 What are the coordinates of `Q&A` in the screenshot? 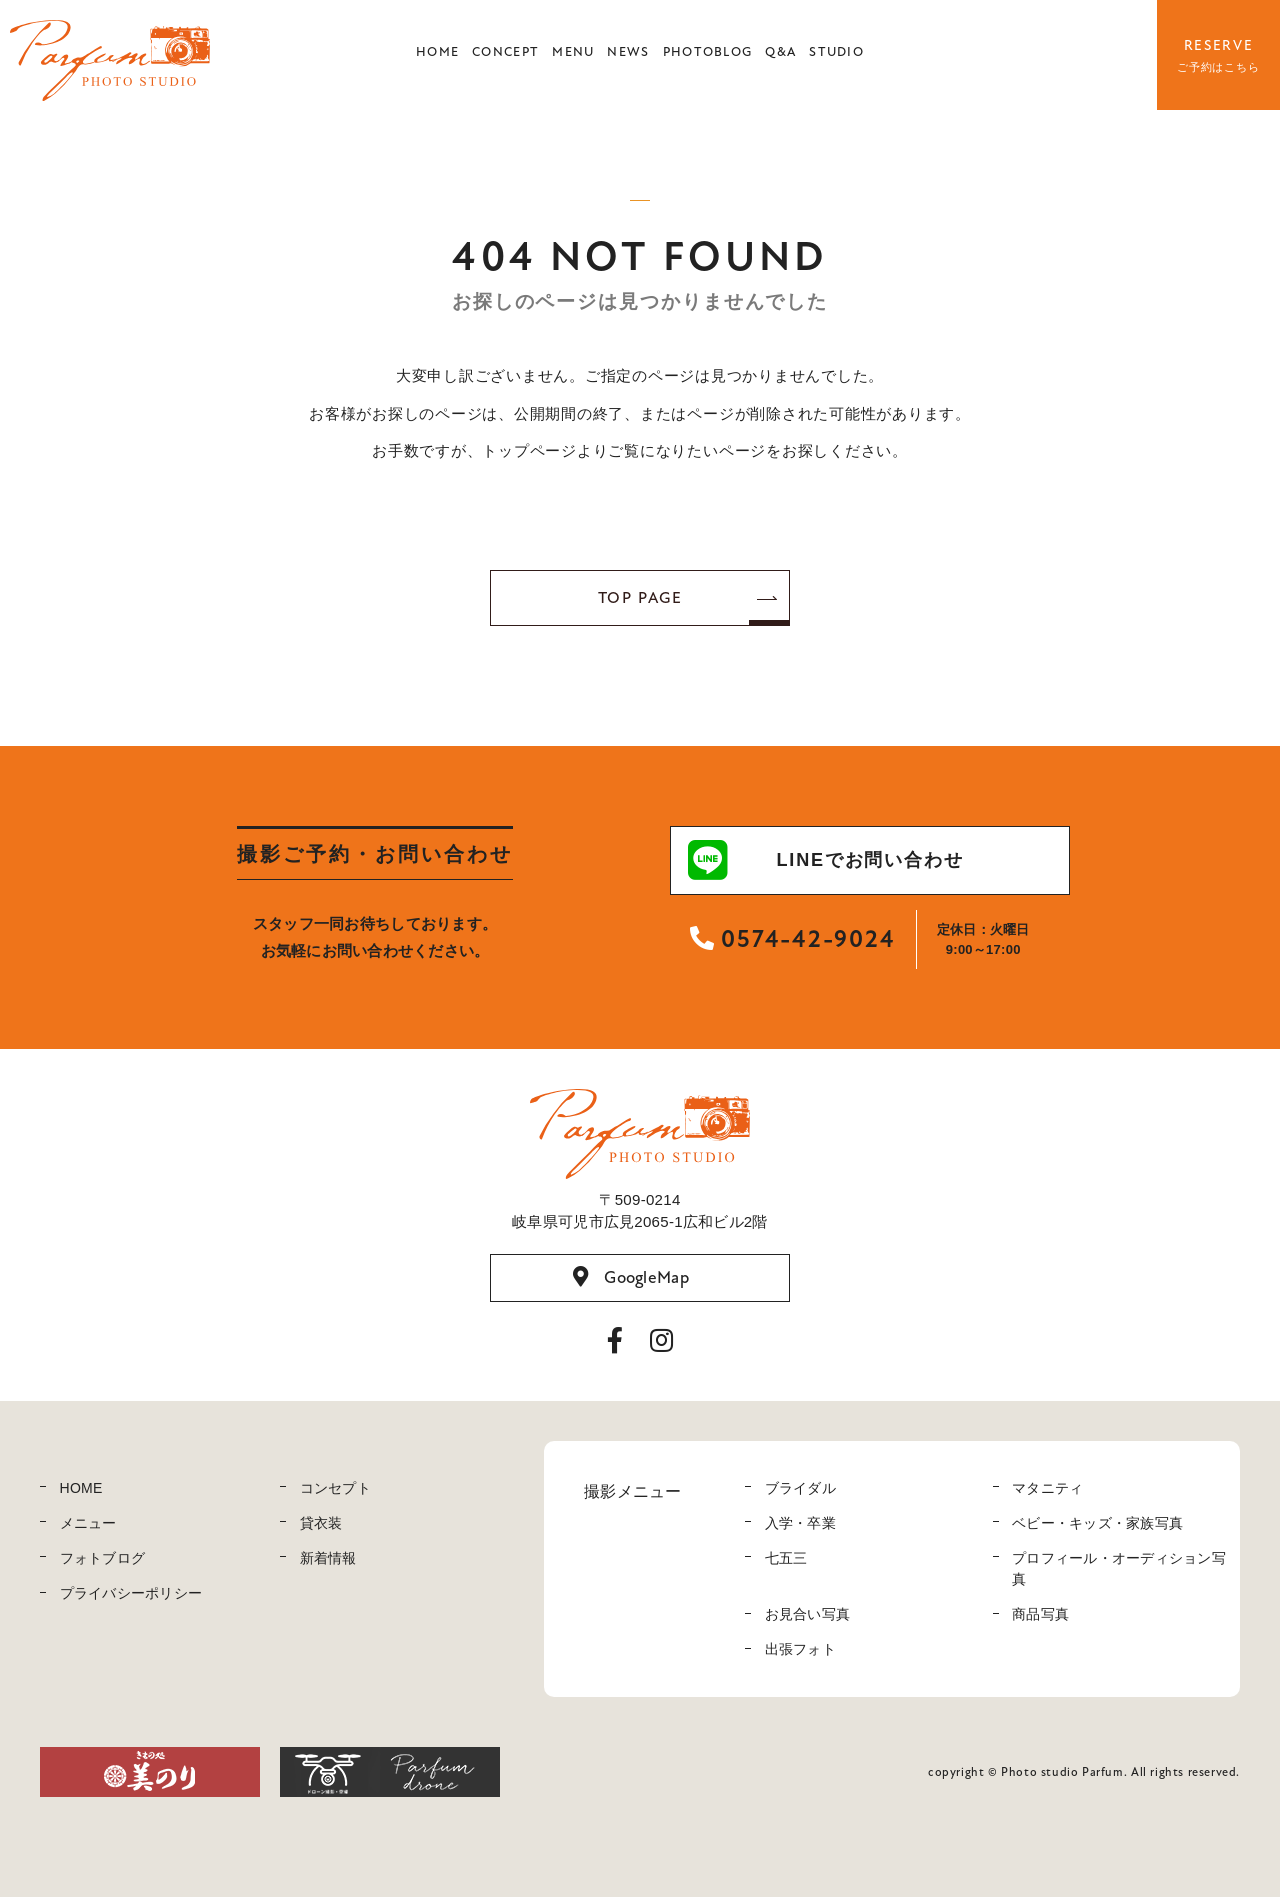 It's located at (780, 52).